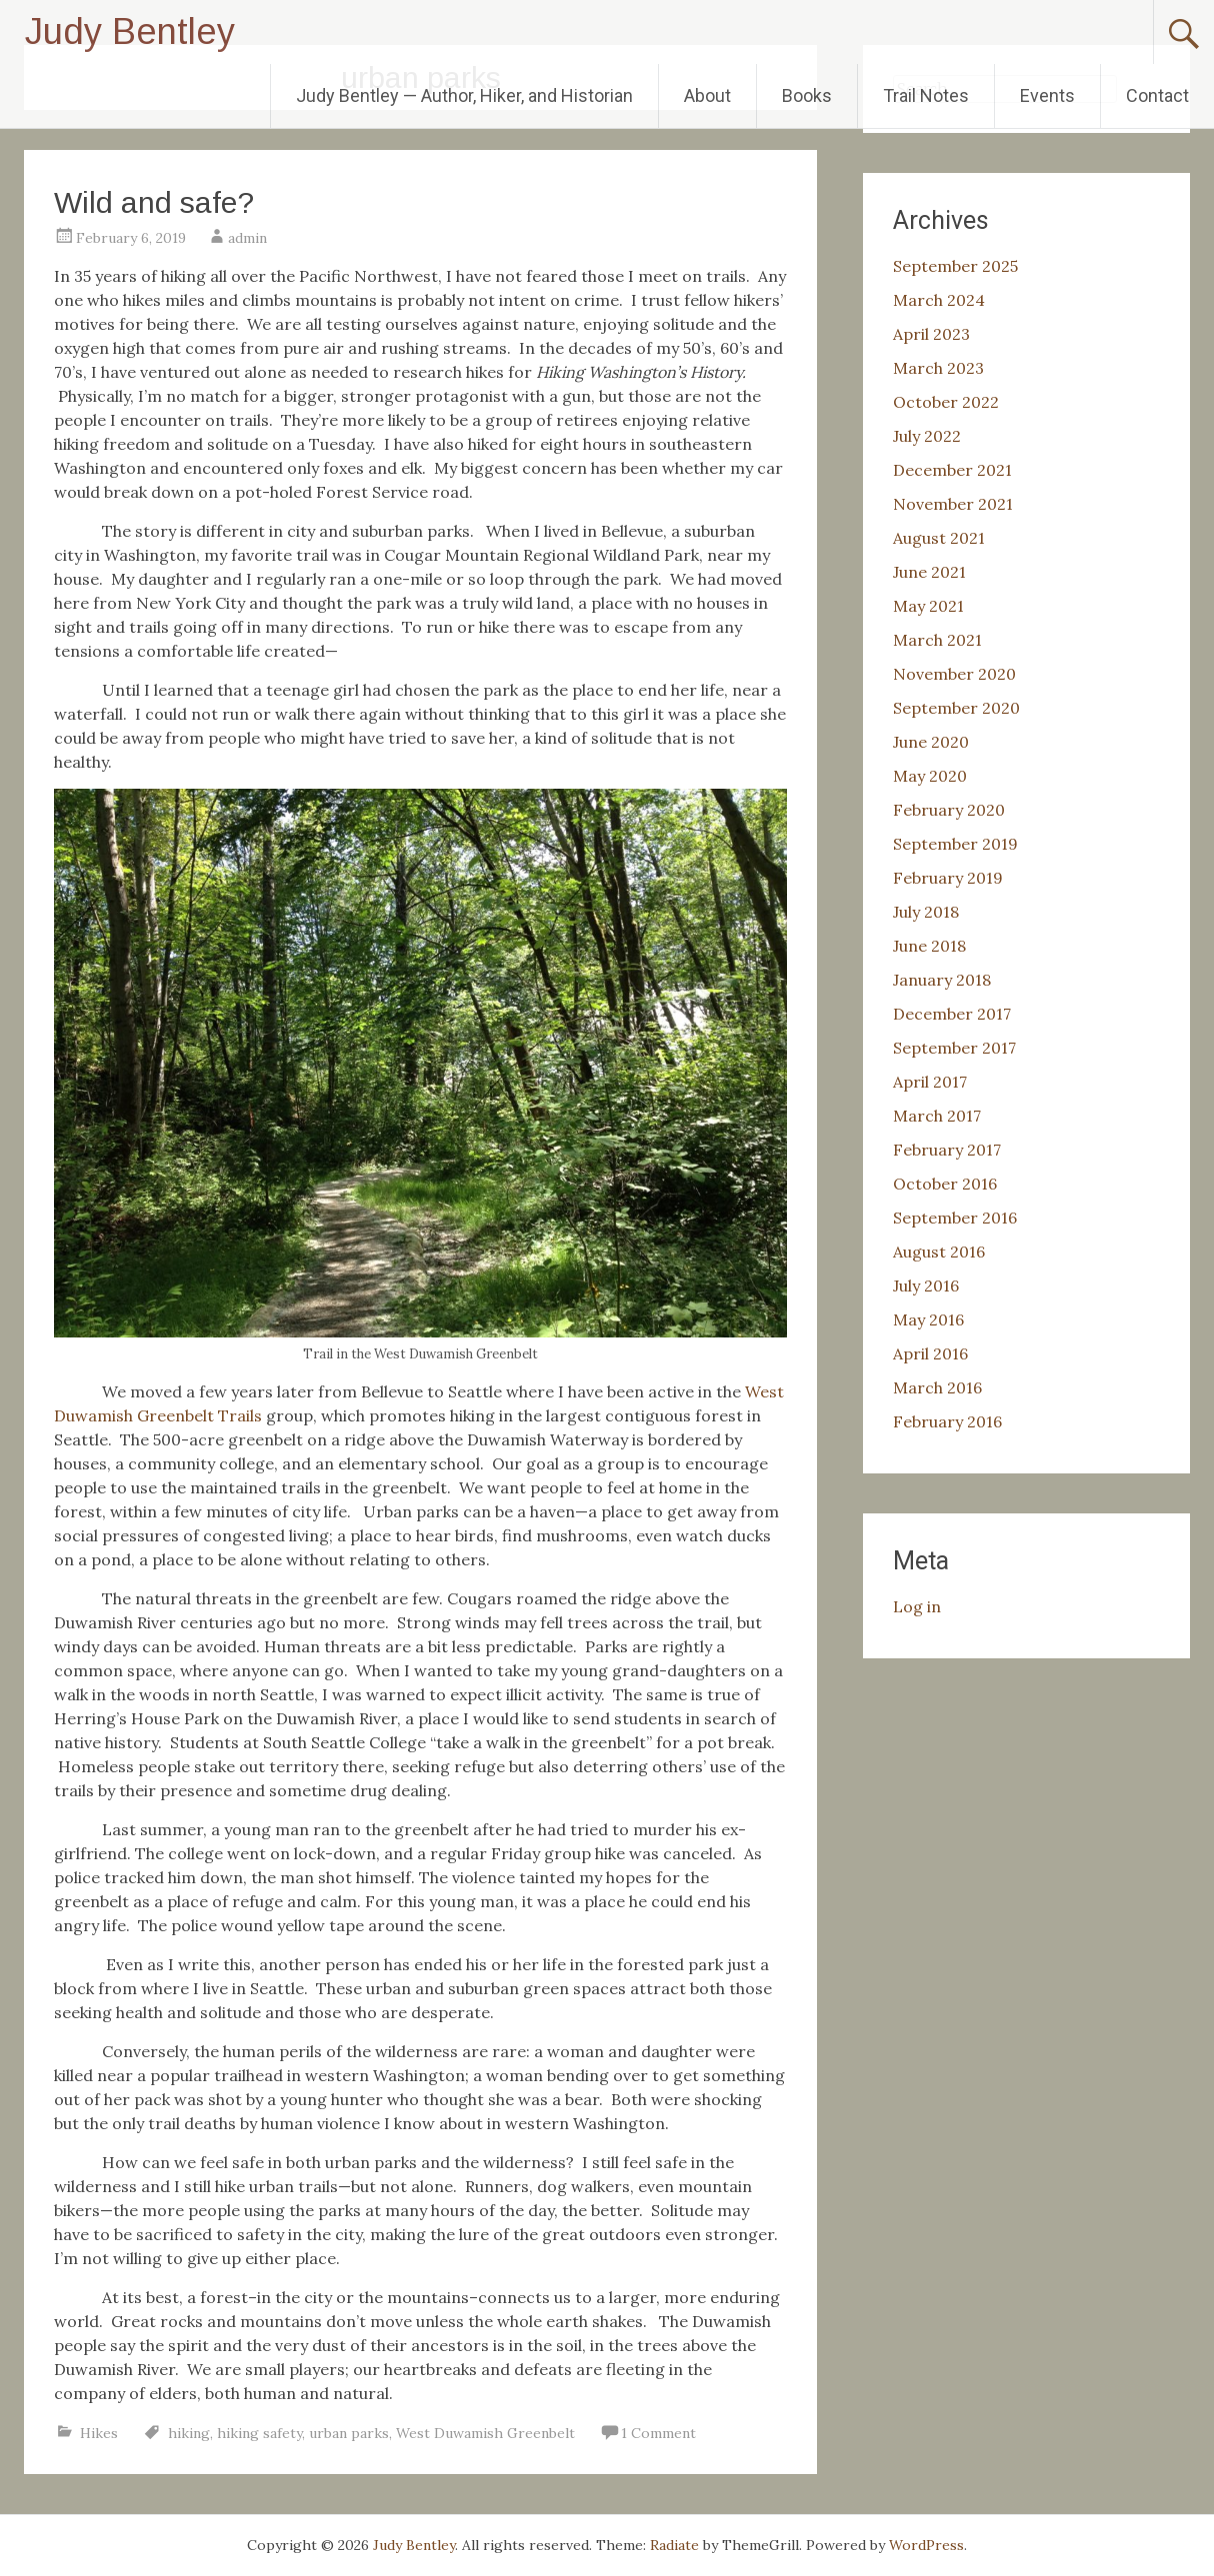 Image resolution: width=1214 pixels, height=2576 pixels. What do you see at coordinates (130, 31) in the screenshot?
I see `Judy Bentley` at bounding box center [130, 31].